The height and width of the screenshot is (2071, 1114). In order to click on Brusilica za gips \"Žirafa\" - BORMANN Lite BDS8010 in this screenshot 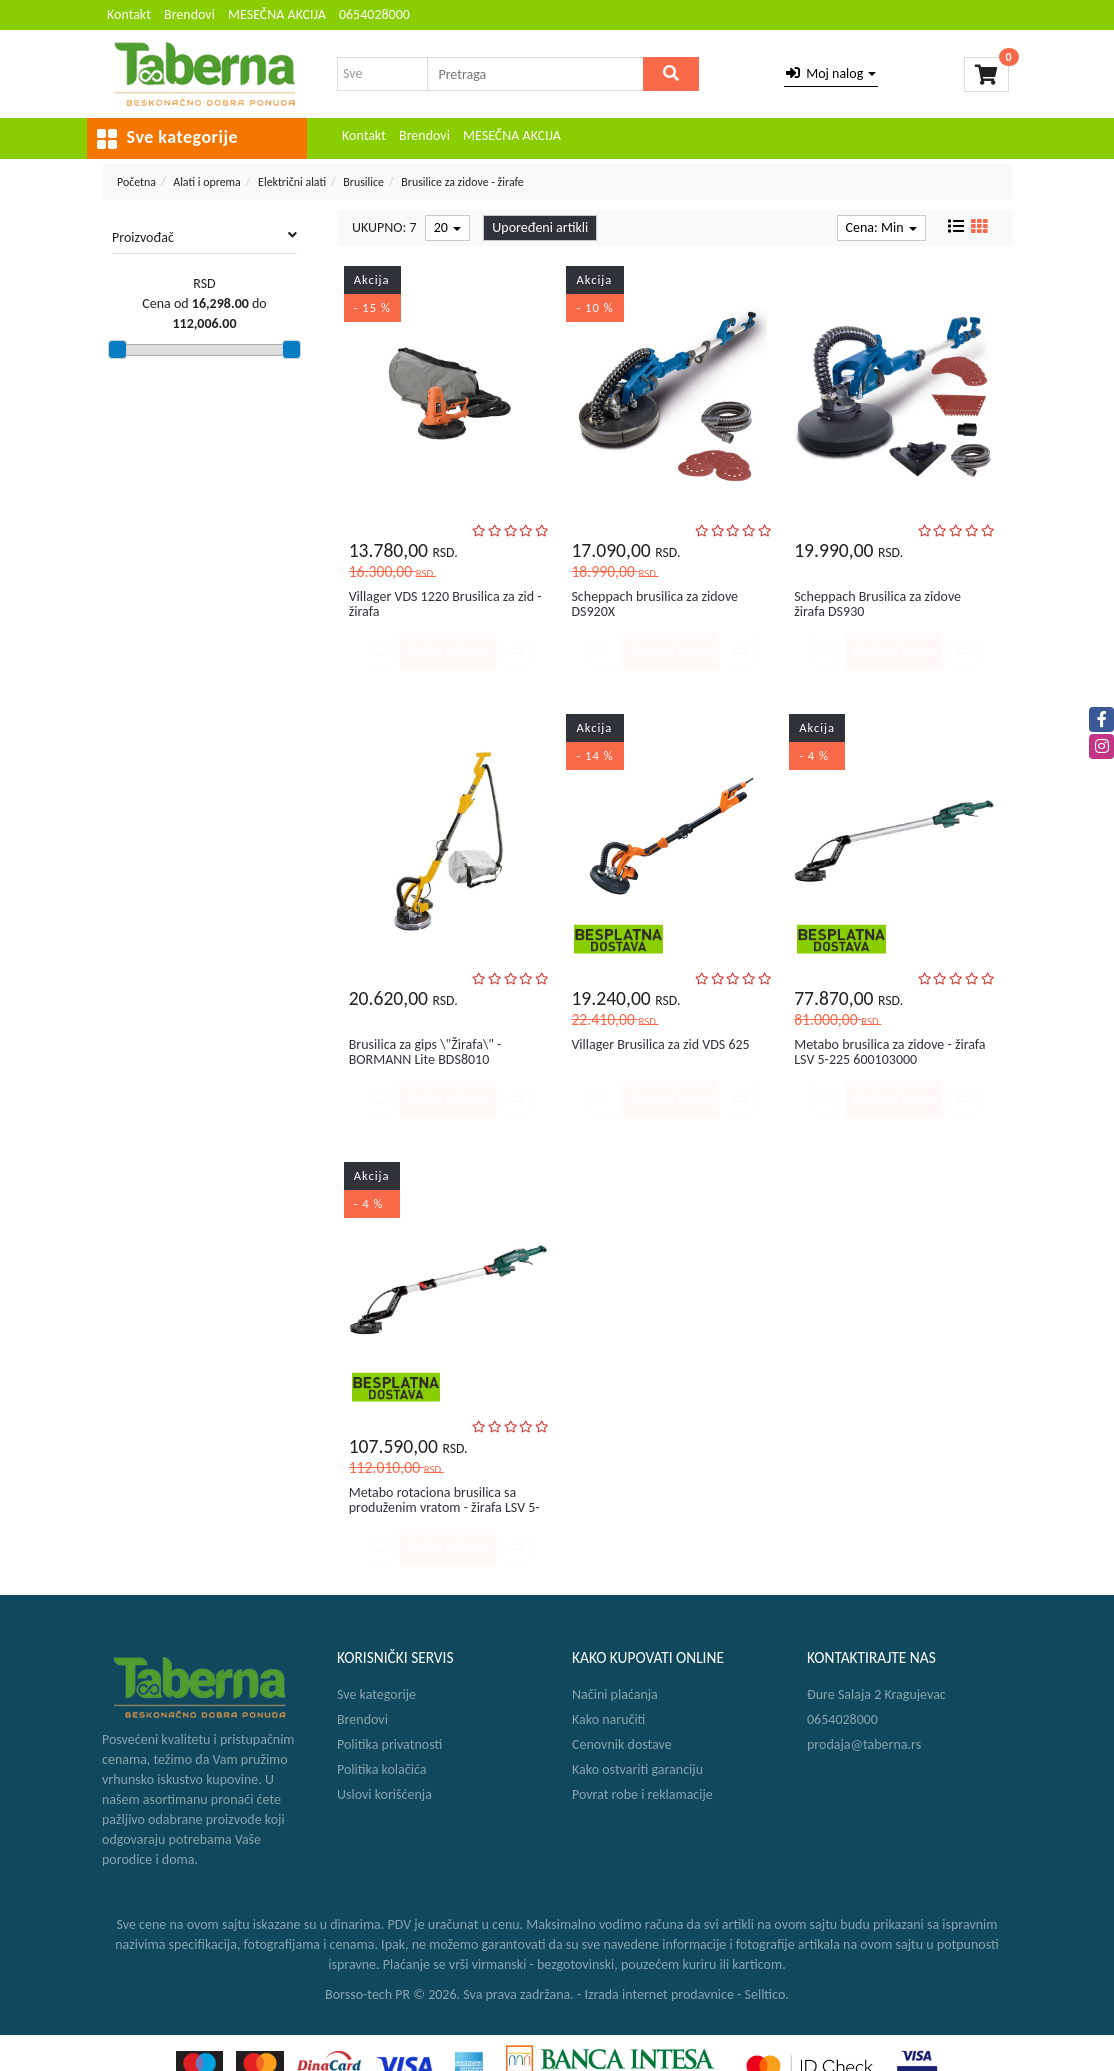, I will do `click(425, 1052)`.